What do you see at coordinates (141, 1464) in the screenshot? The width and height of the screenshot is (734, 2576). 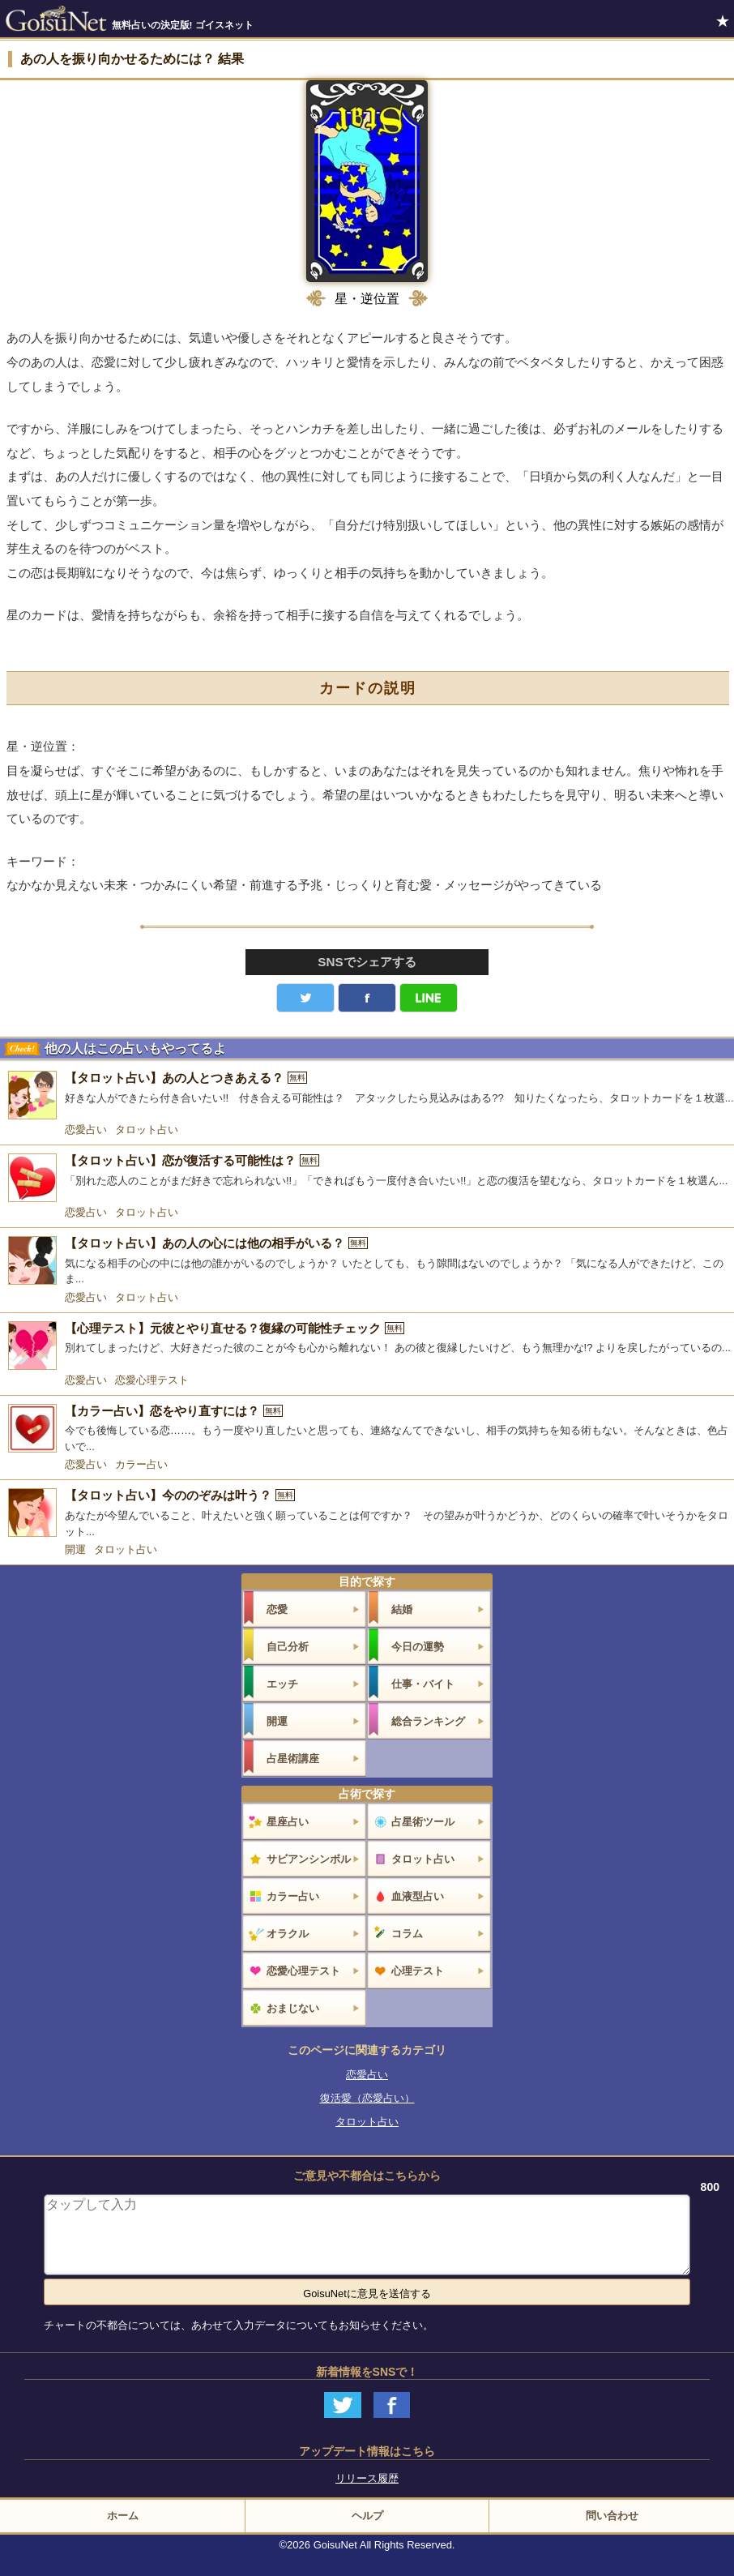 I see `カラー占い` at bounding box center [141, 1464].